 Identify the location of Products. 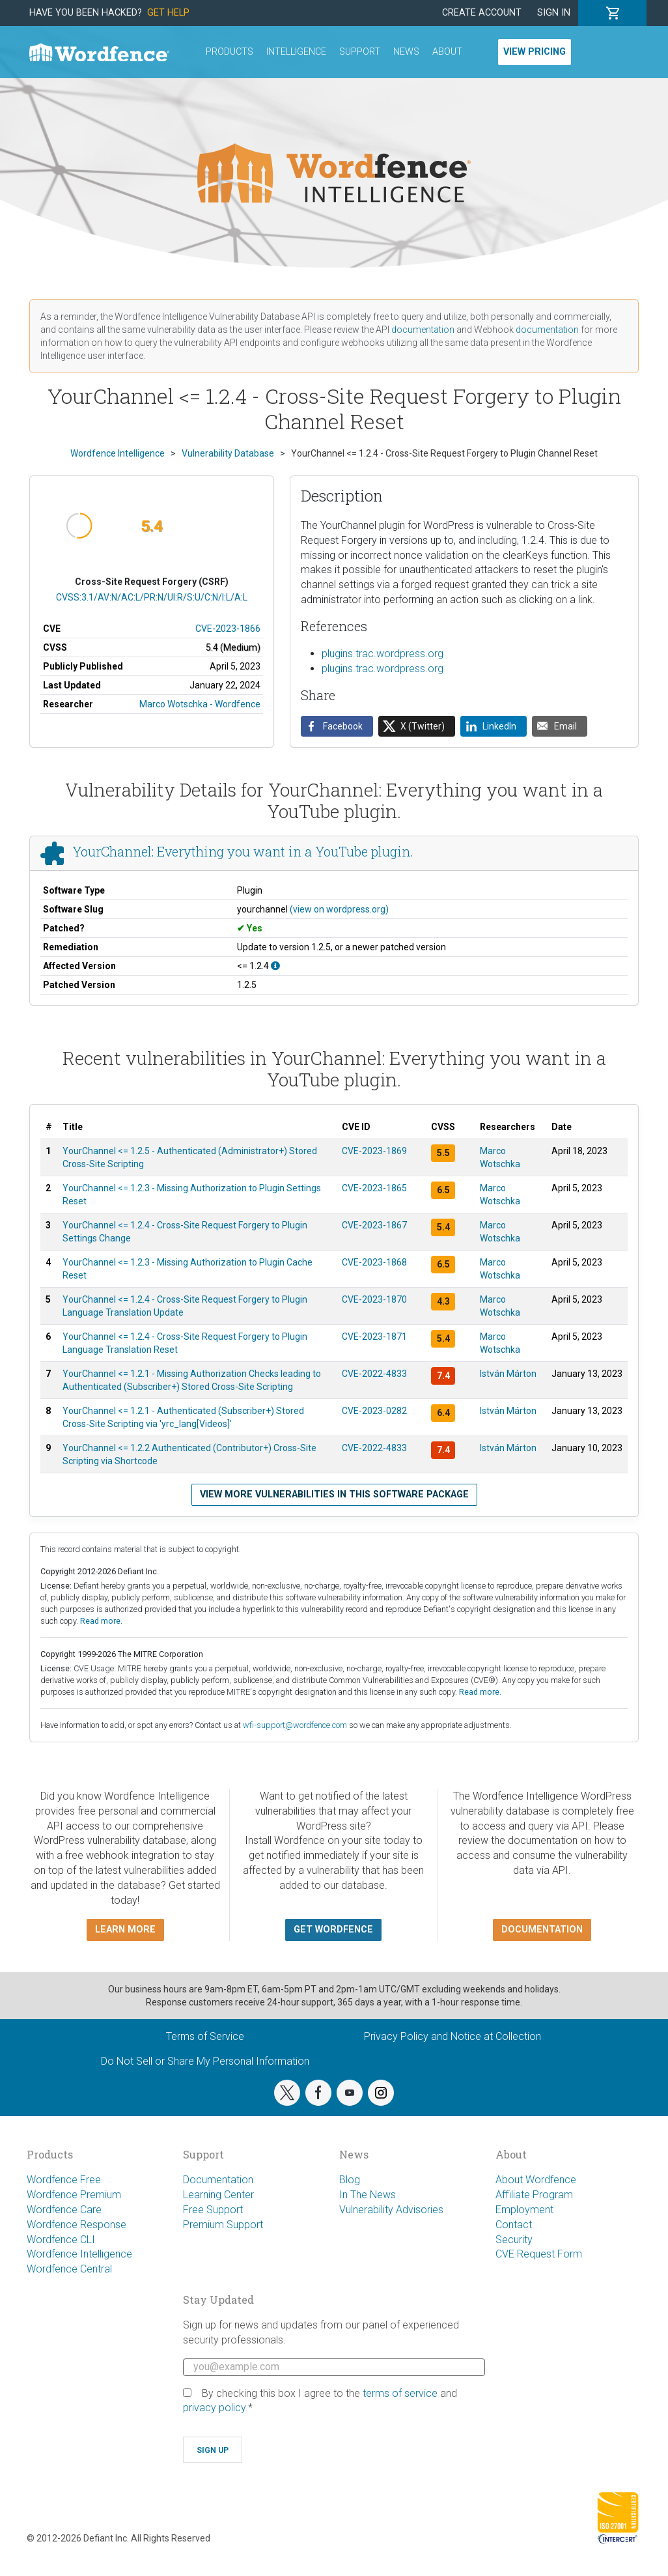
(229, 51).